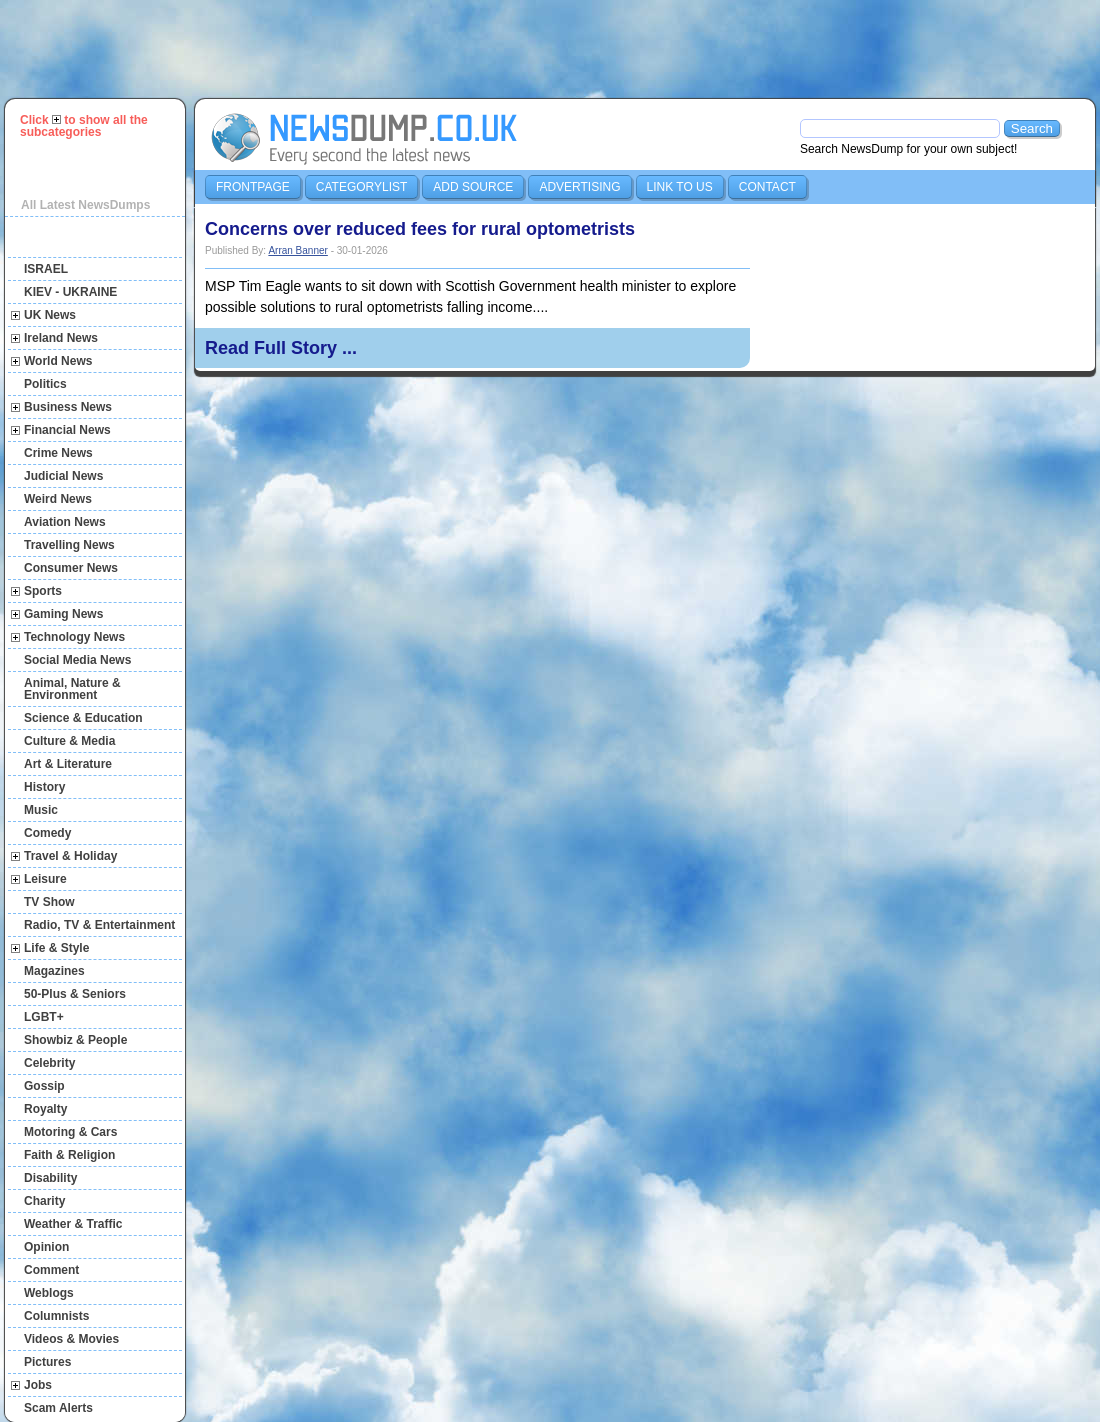  I want to click on Charity, so click(44, 1201).